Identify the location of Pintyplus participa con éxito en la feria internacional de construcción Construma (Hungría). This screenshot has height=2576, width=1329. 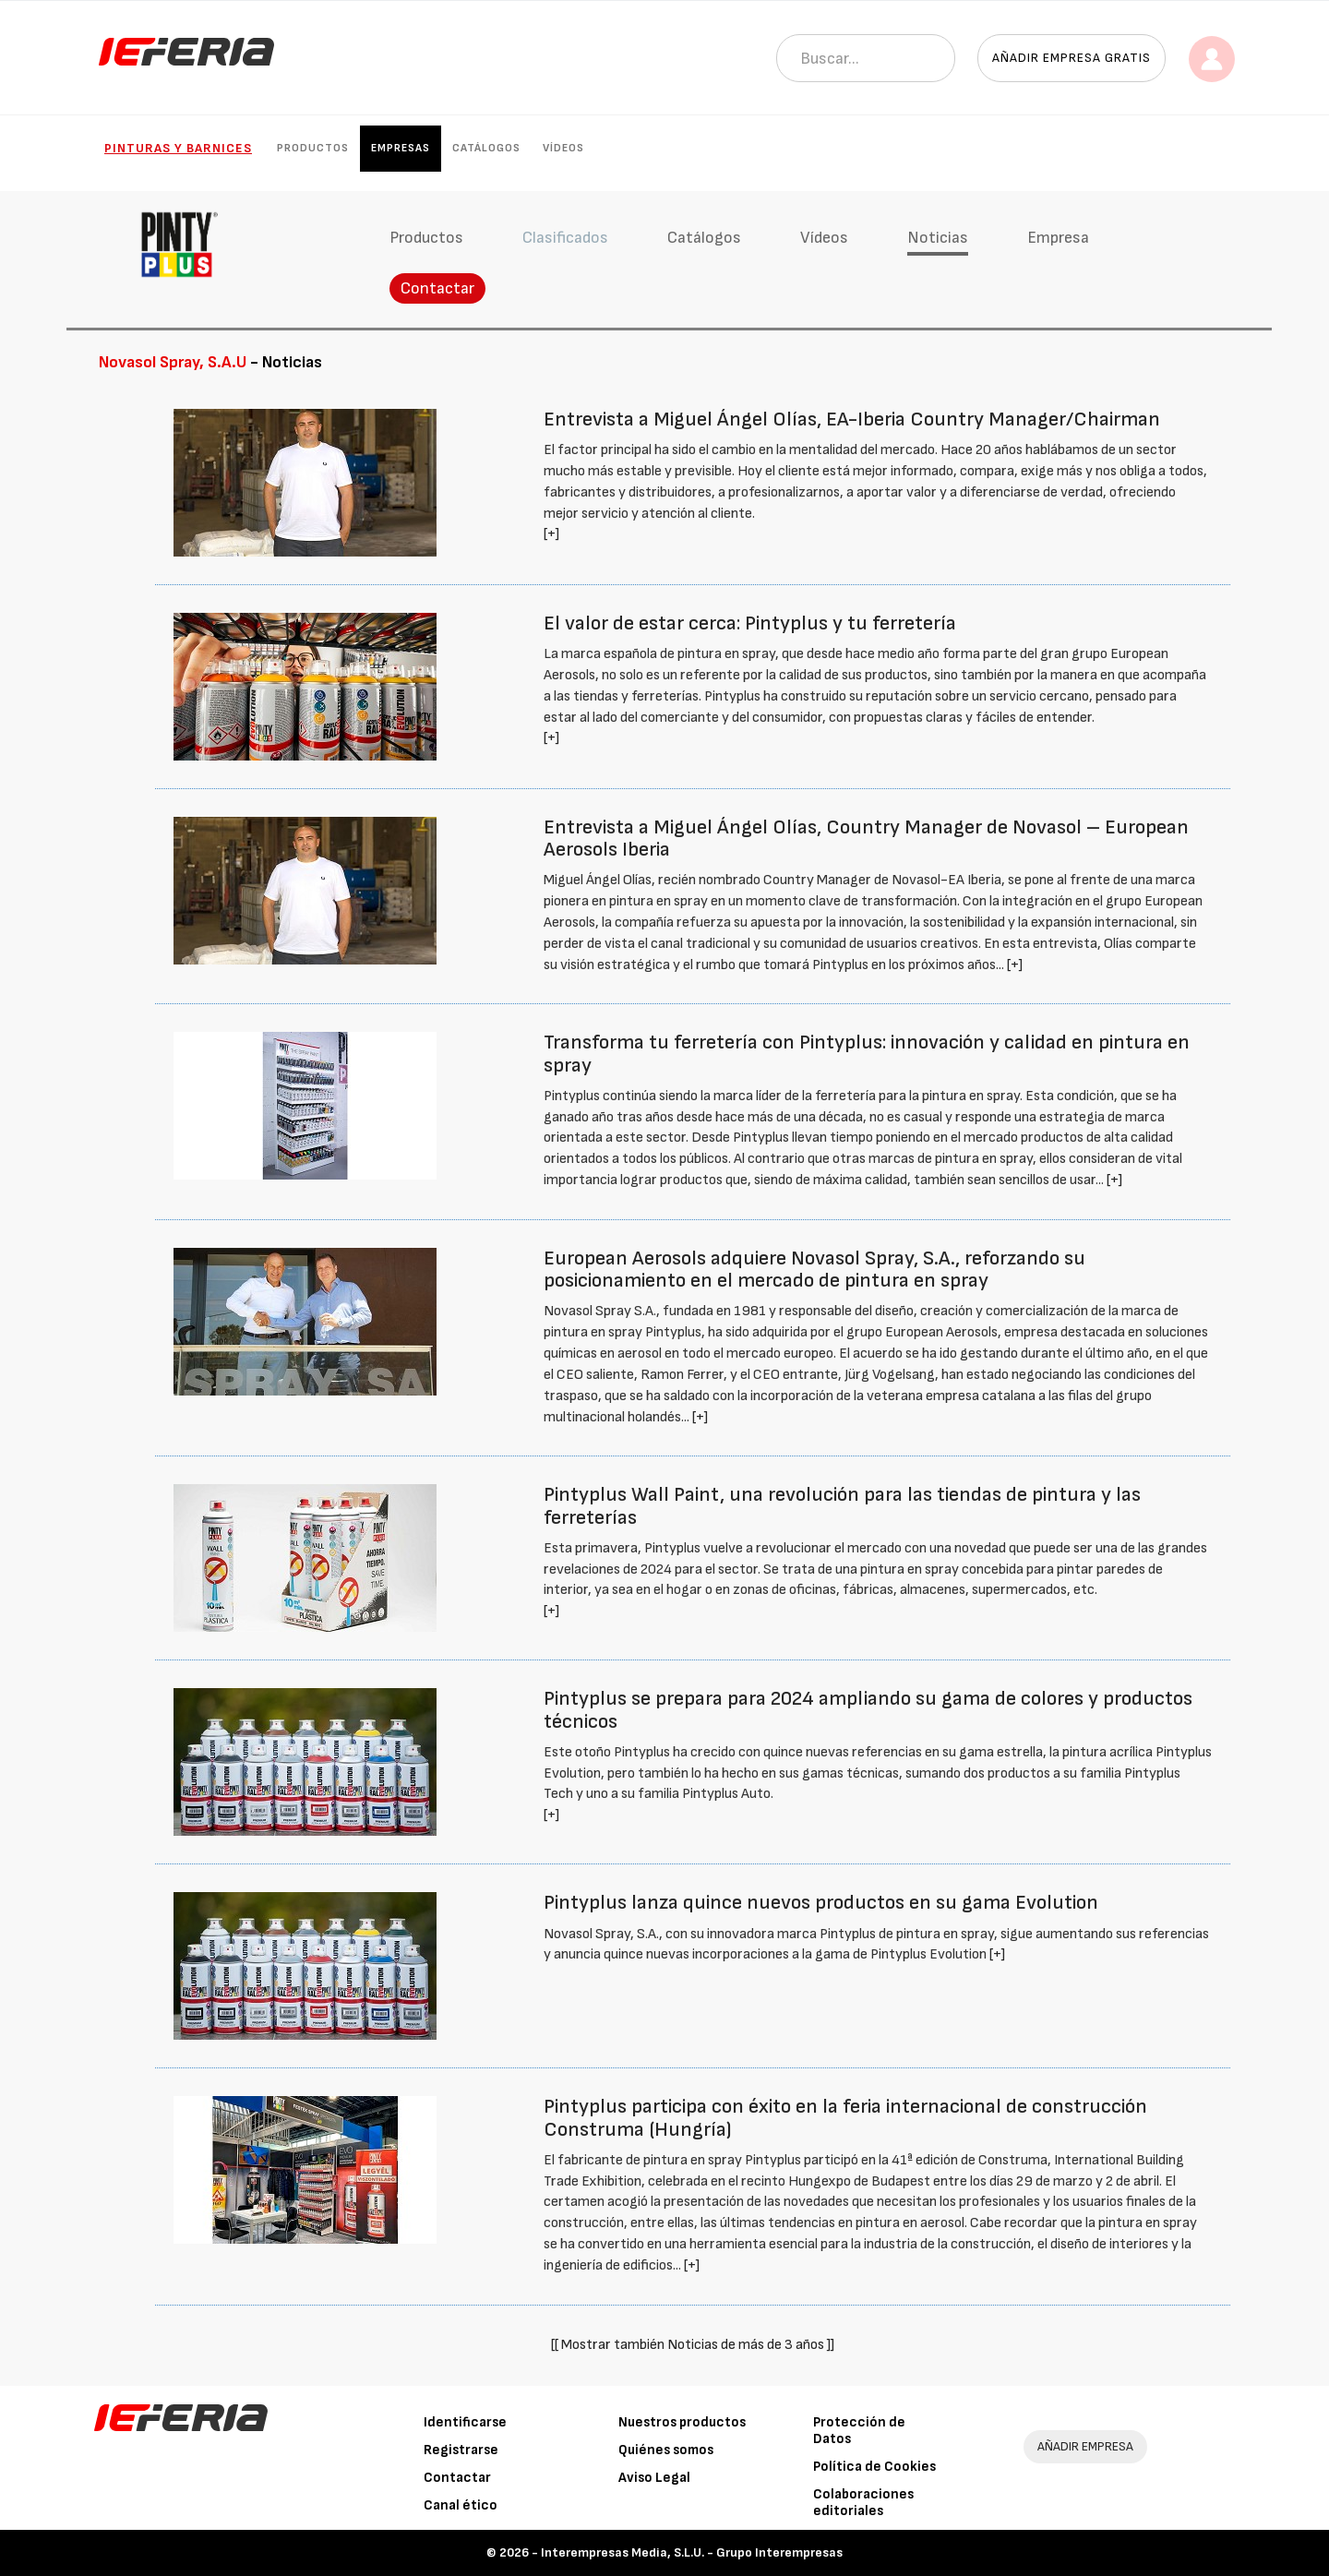
(845, 2117).